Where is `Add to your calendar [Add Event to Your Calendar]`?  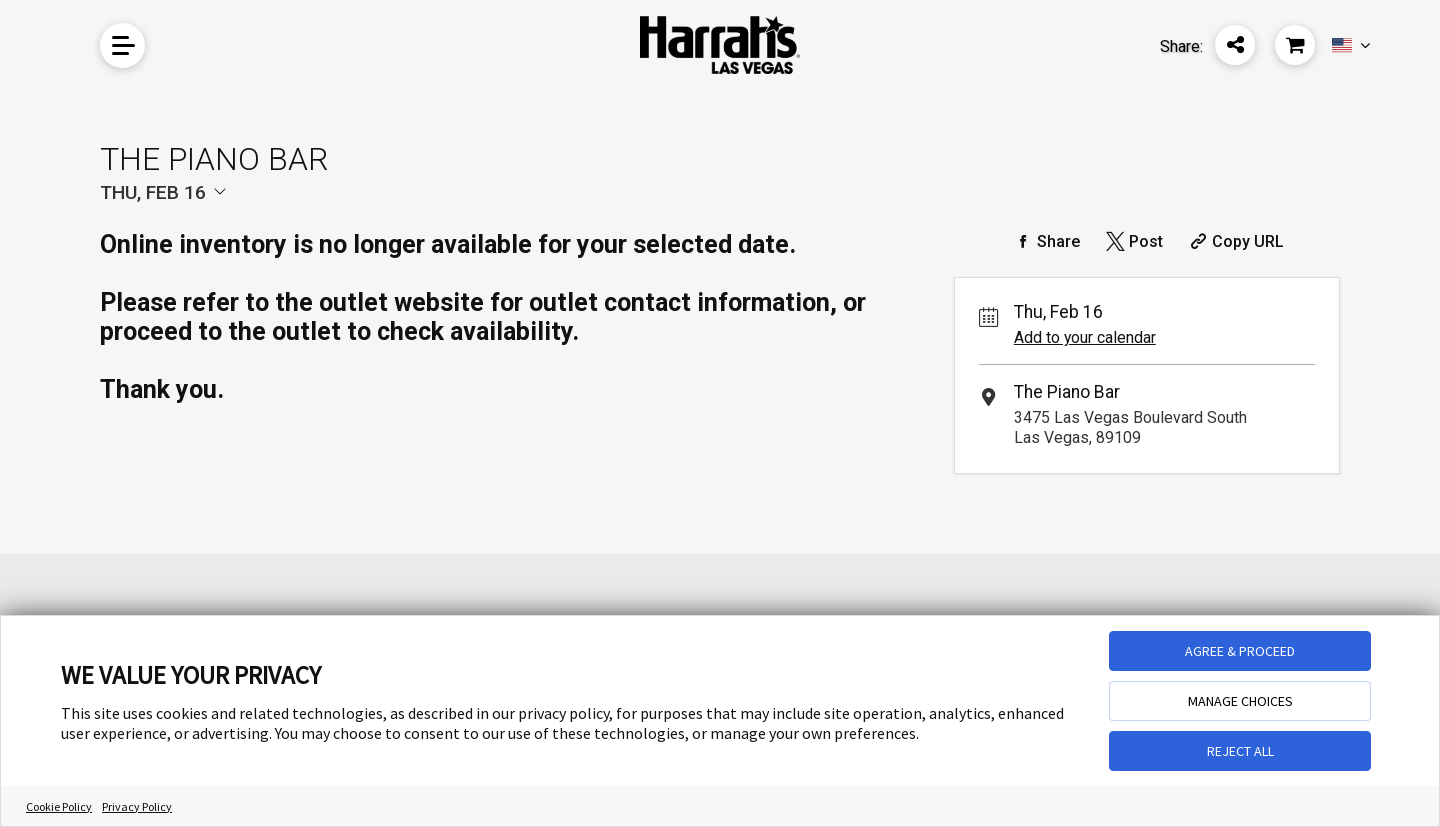
Add to your calendar [Add Event to Your Calendar] is located at coordinates (1085, 337).